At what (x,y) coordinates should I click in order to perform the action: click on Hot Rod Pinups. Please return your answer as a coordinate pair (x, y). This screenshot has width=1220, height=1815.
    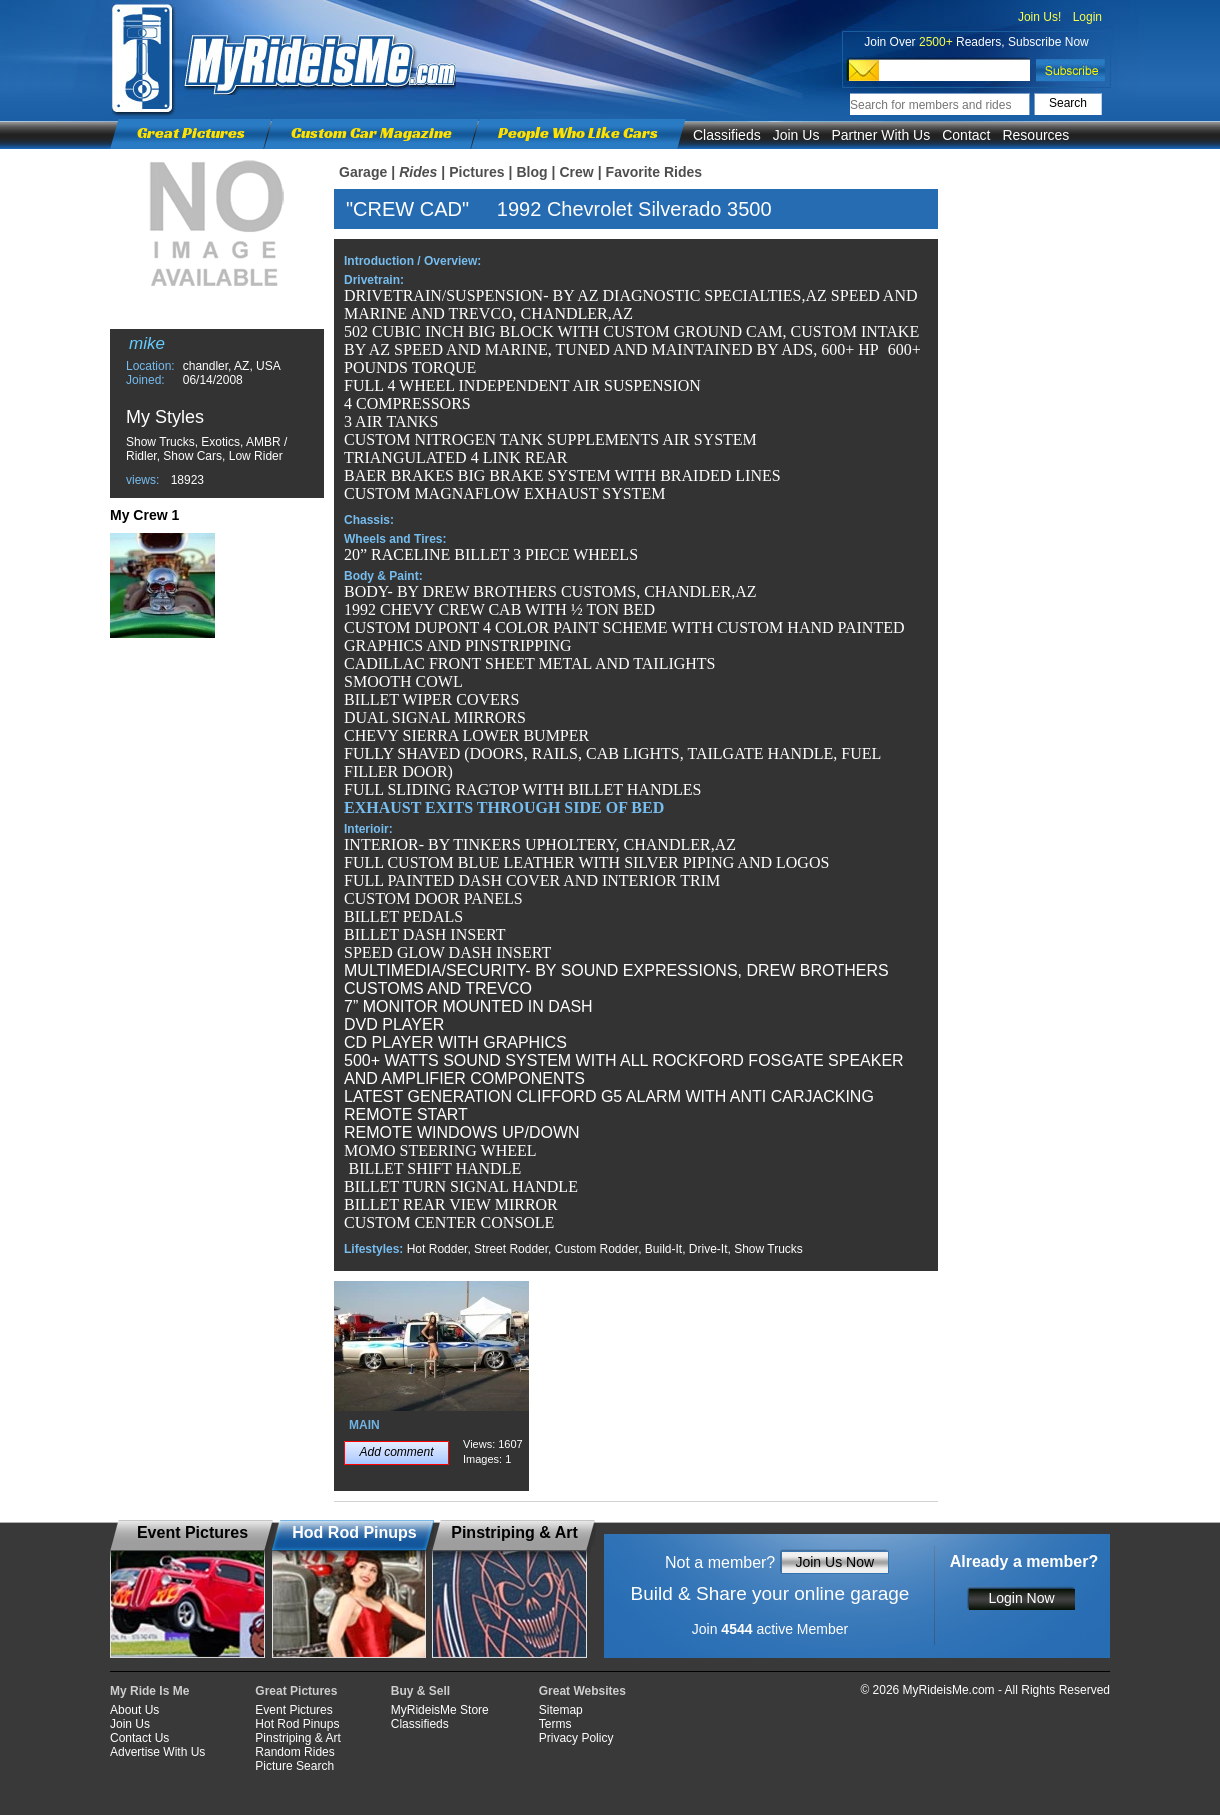
    Looking at the image, I should click on (297, 1724).